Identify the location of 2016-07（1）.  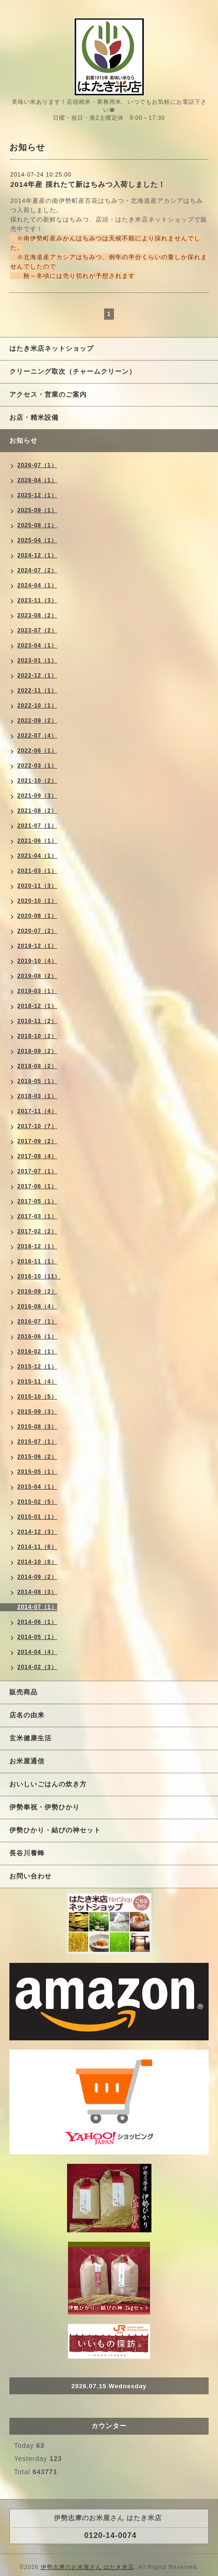
(37, 1321).